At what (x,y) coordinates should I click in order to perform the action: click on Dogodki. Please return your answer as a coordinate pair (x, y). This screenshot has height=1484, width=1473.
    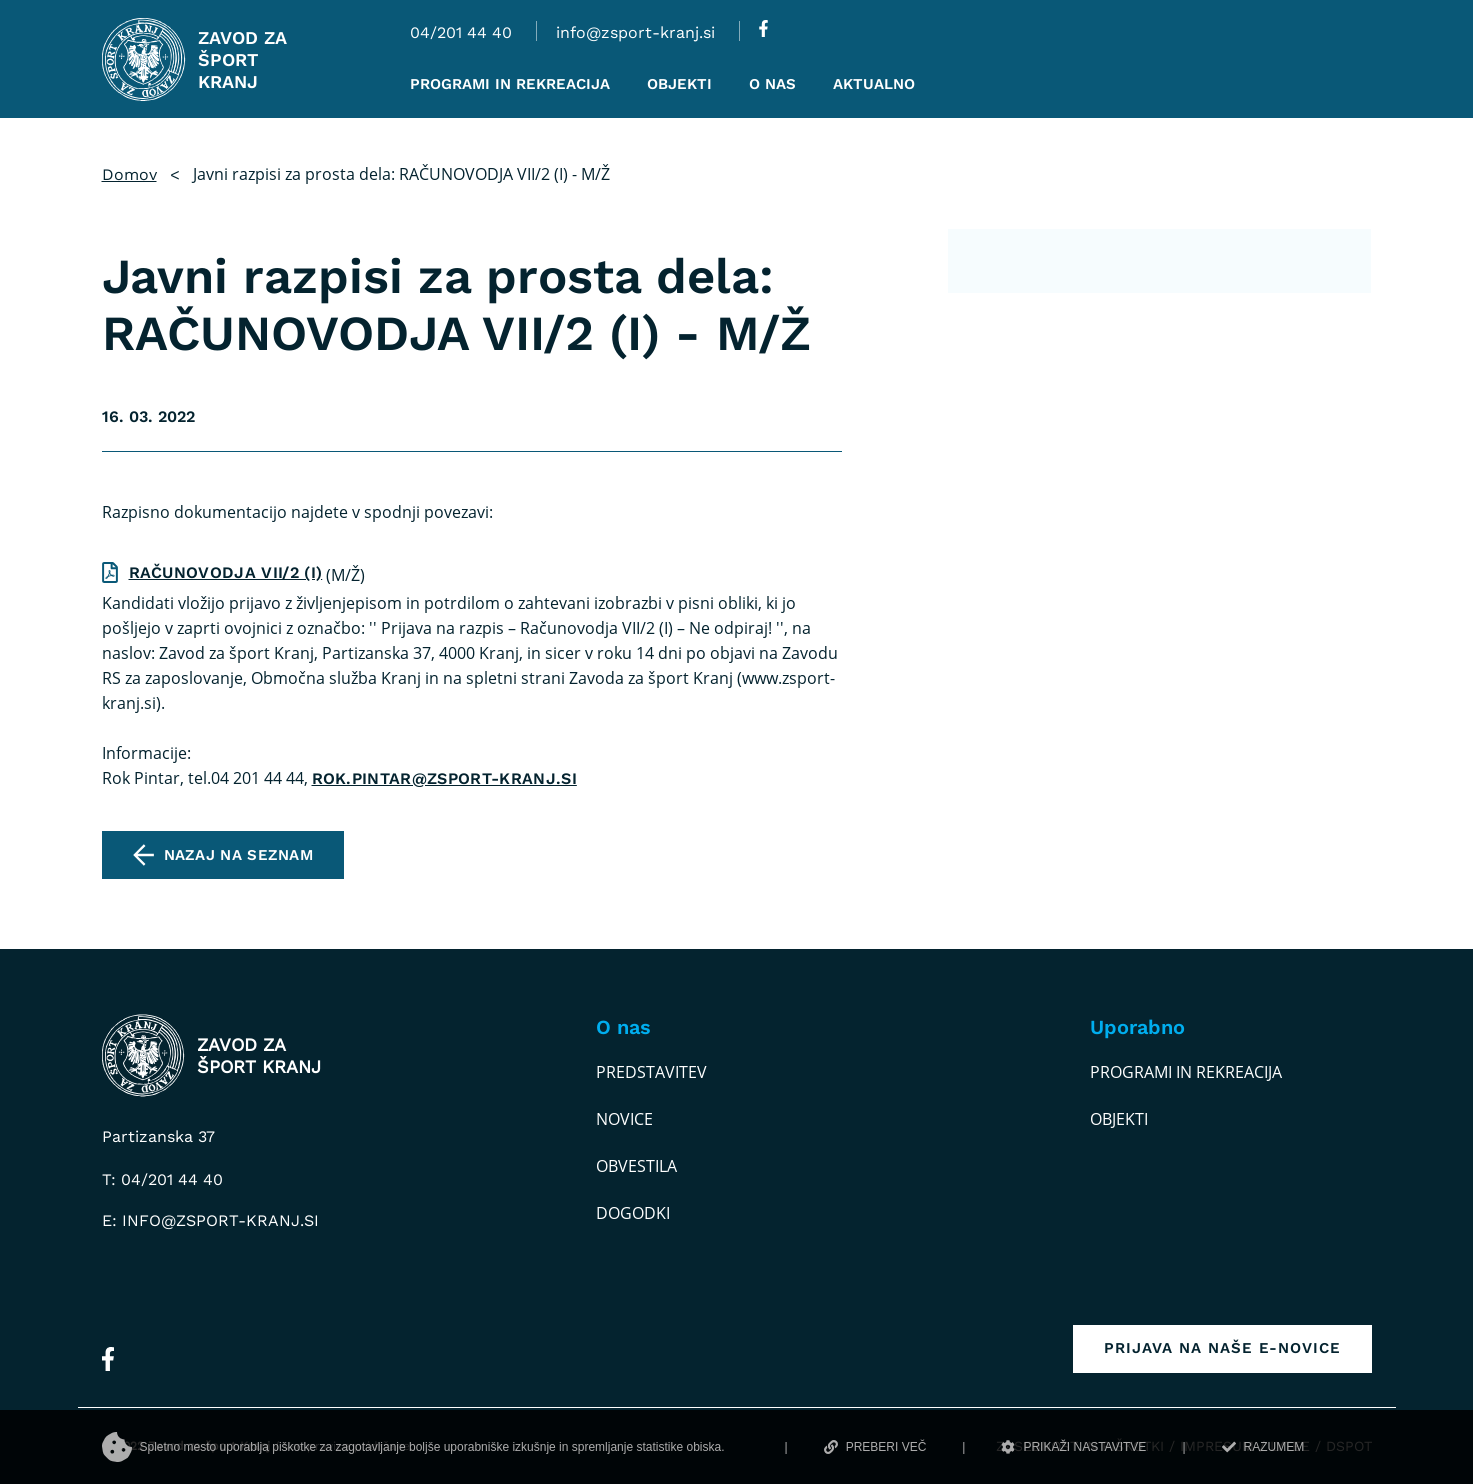
    Looking at the image, I should click on (633, 1213).